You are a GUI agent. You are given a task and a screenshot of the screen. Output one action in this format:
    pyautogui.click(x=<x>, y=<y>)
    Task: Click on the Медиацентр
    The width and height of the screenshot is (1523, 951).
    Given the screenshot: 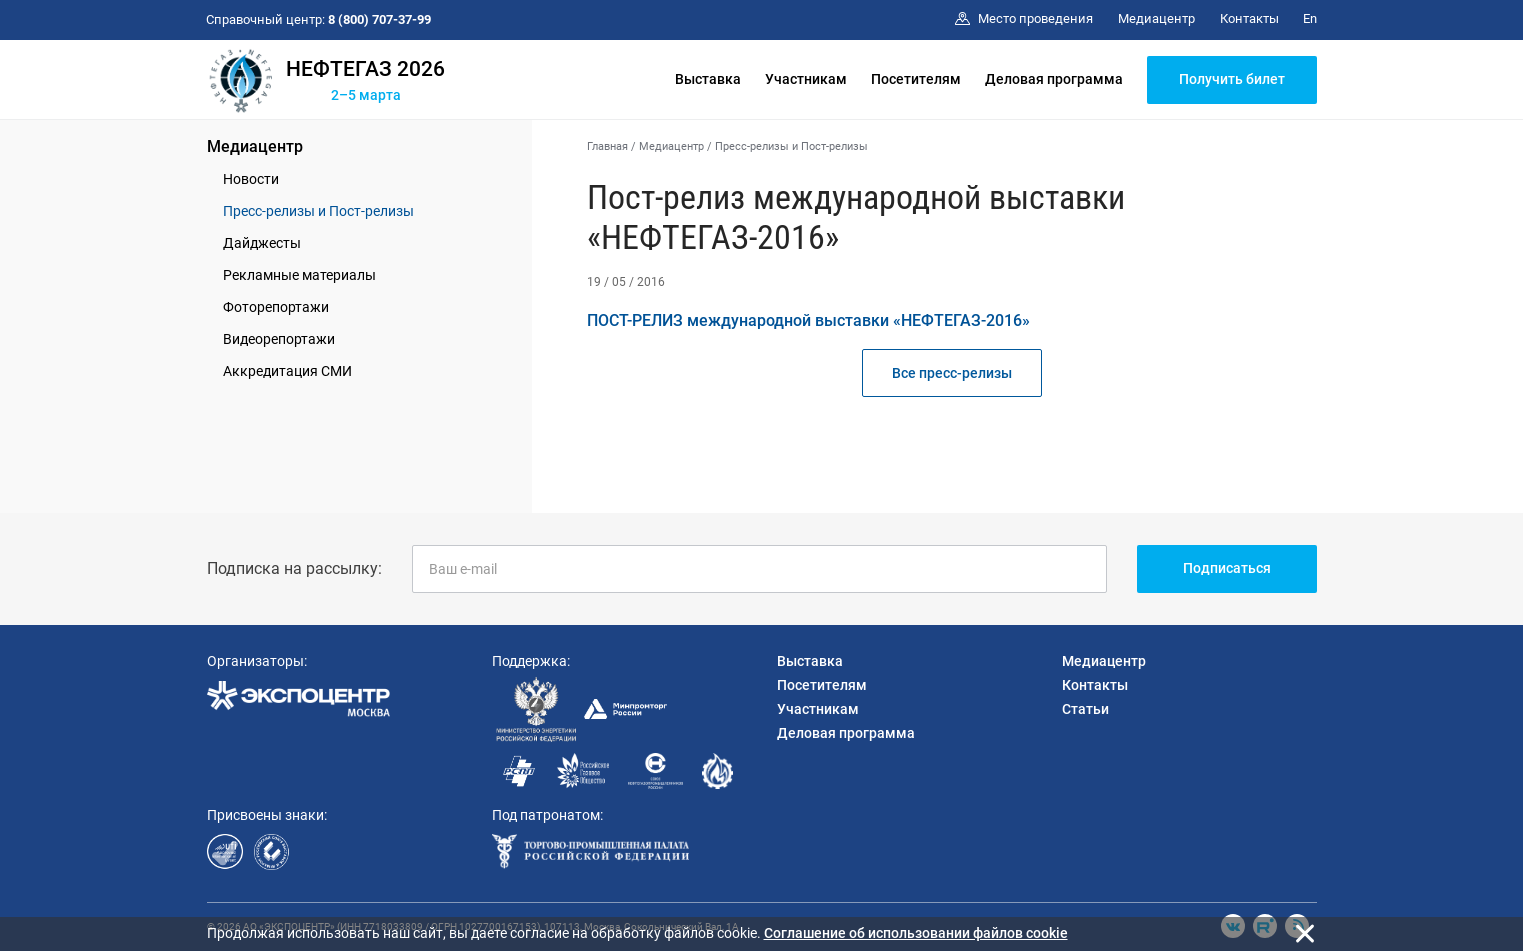 What is the action you would take?
    pyautogui.click(x=255, y=146)
    